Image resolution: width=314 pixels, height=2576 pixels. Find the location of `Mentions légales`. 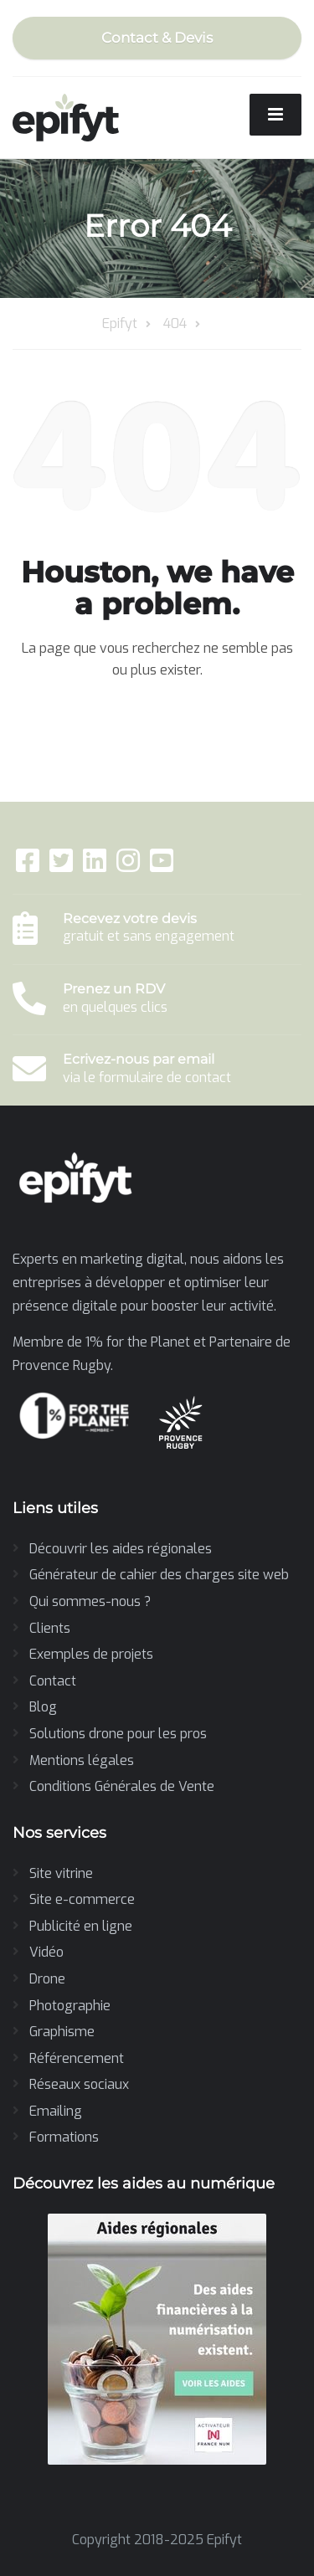

Mentions légales is located at coordinates (81, 1760).